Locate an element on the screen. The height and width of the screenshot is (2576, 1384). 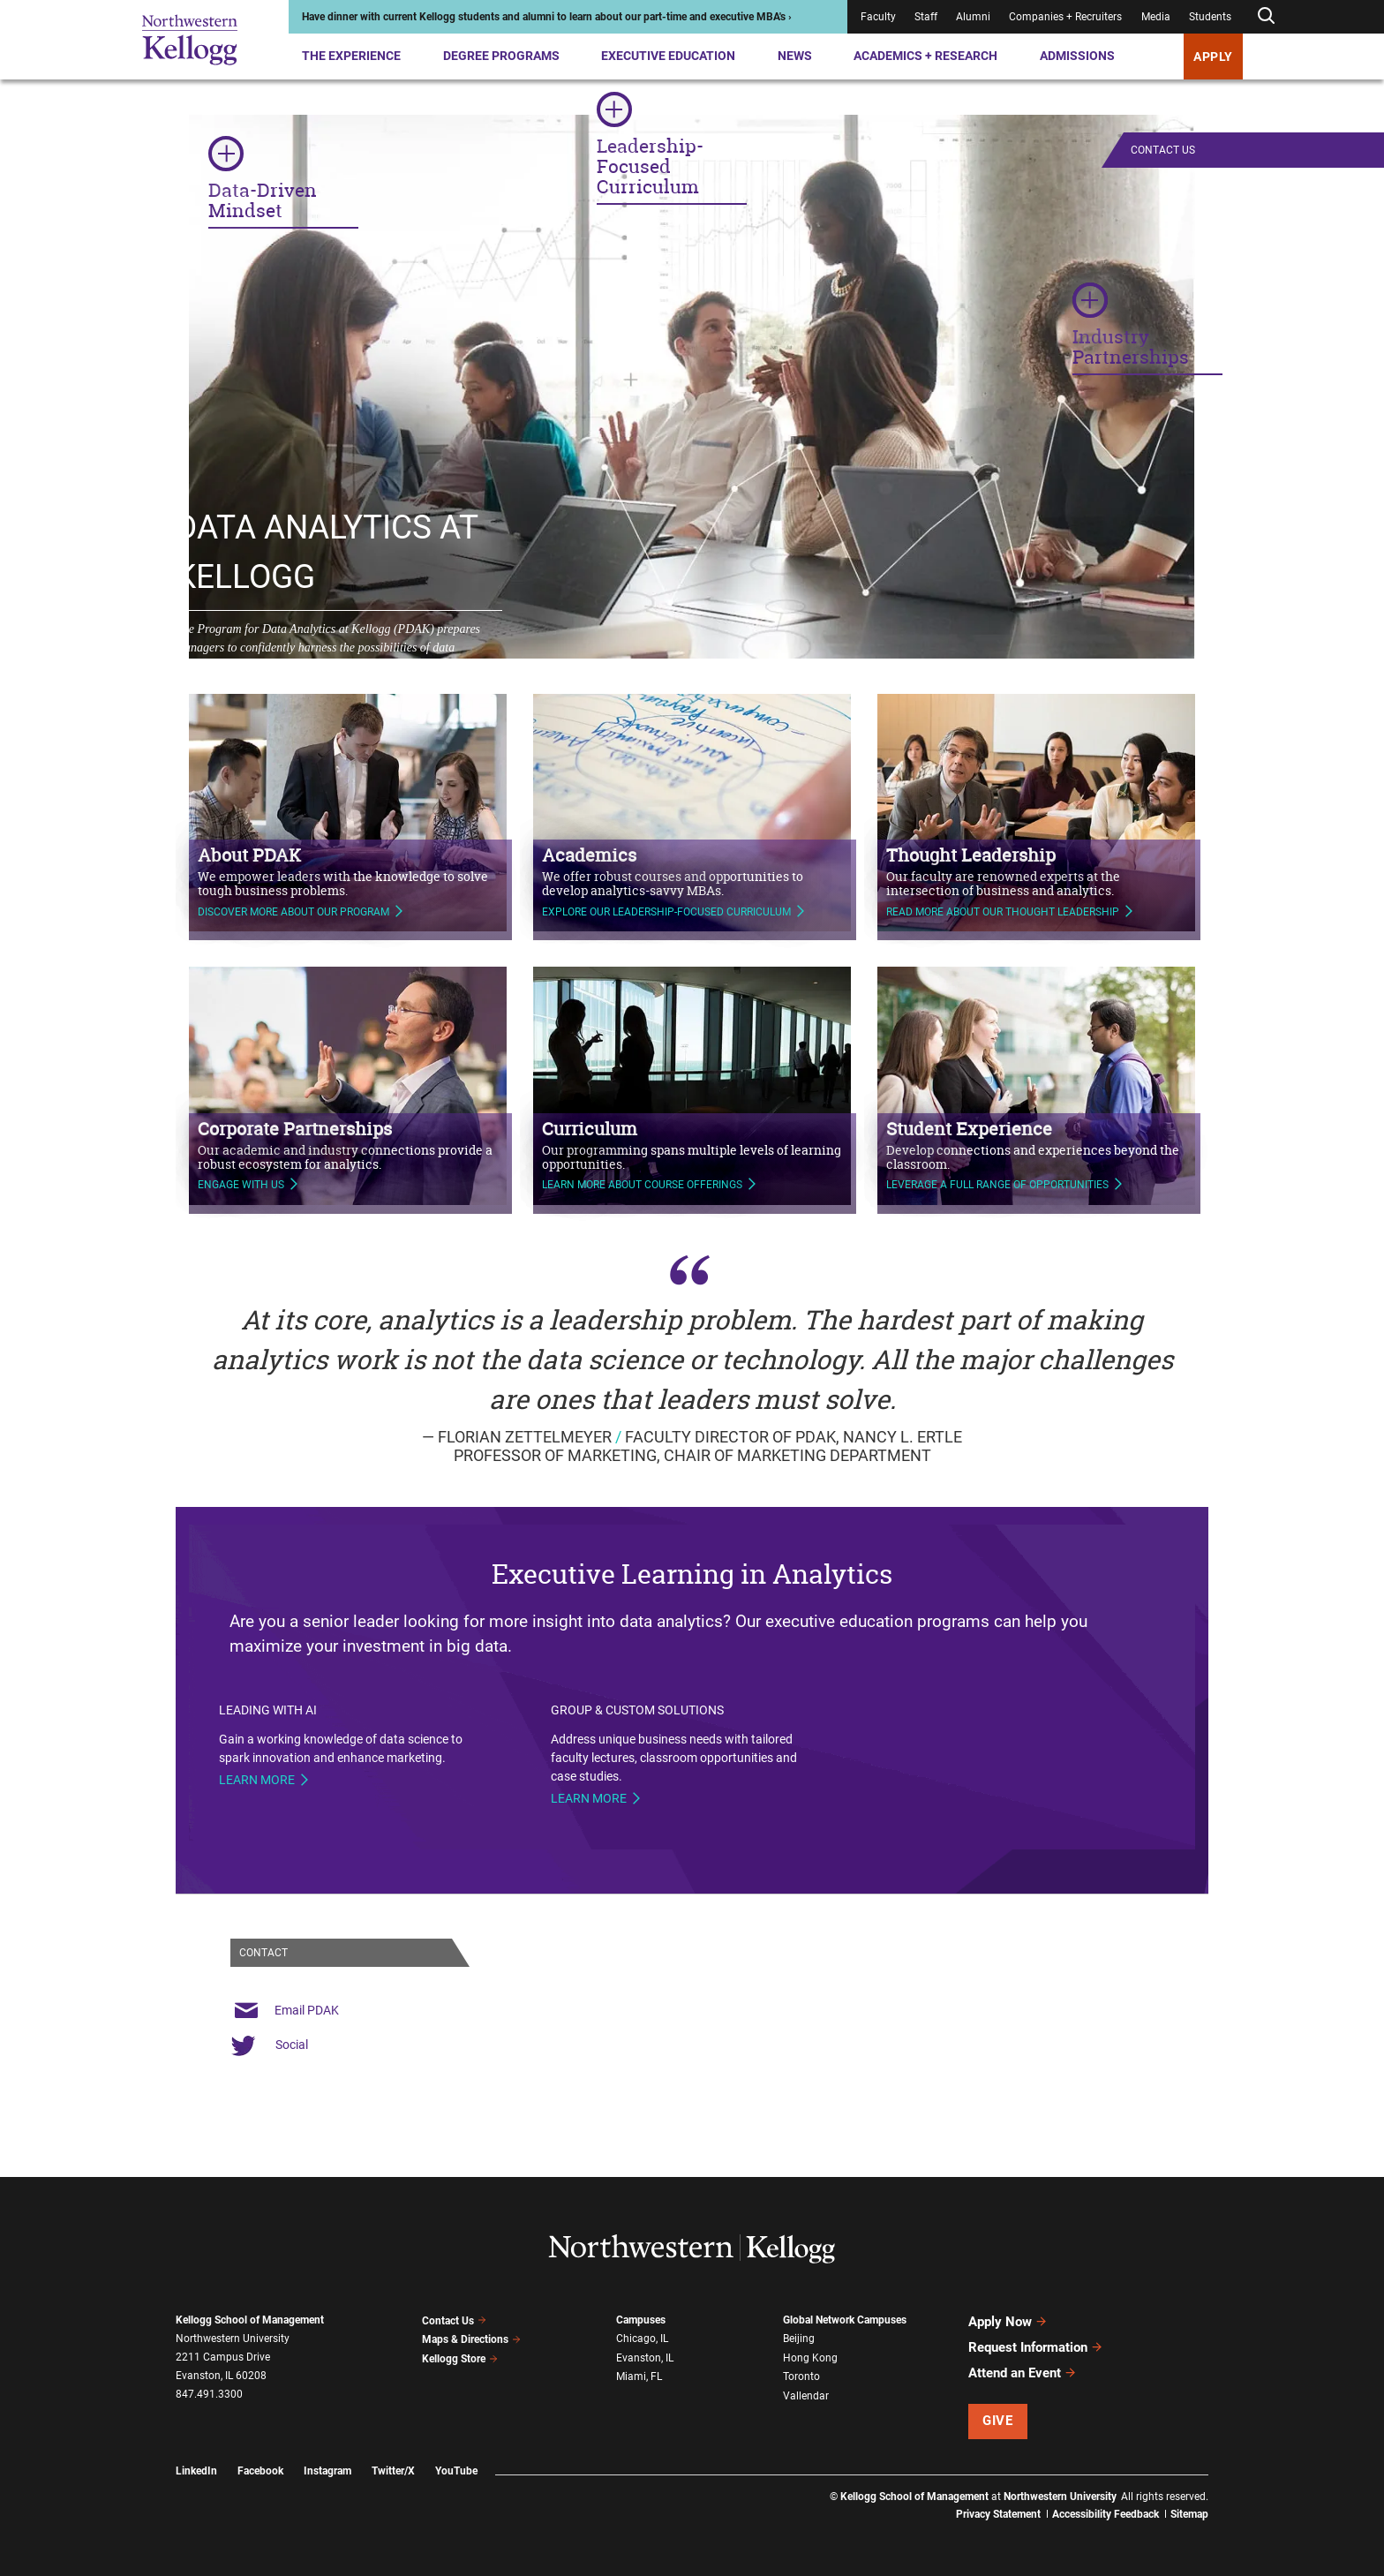
learn more about course offerings is located at coordinates (642, 1177).